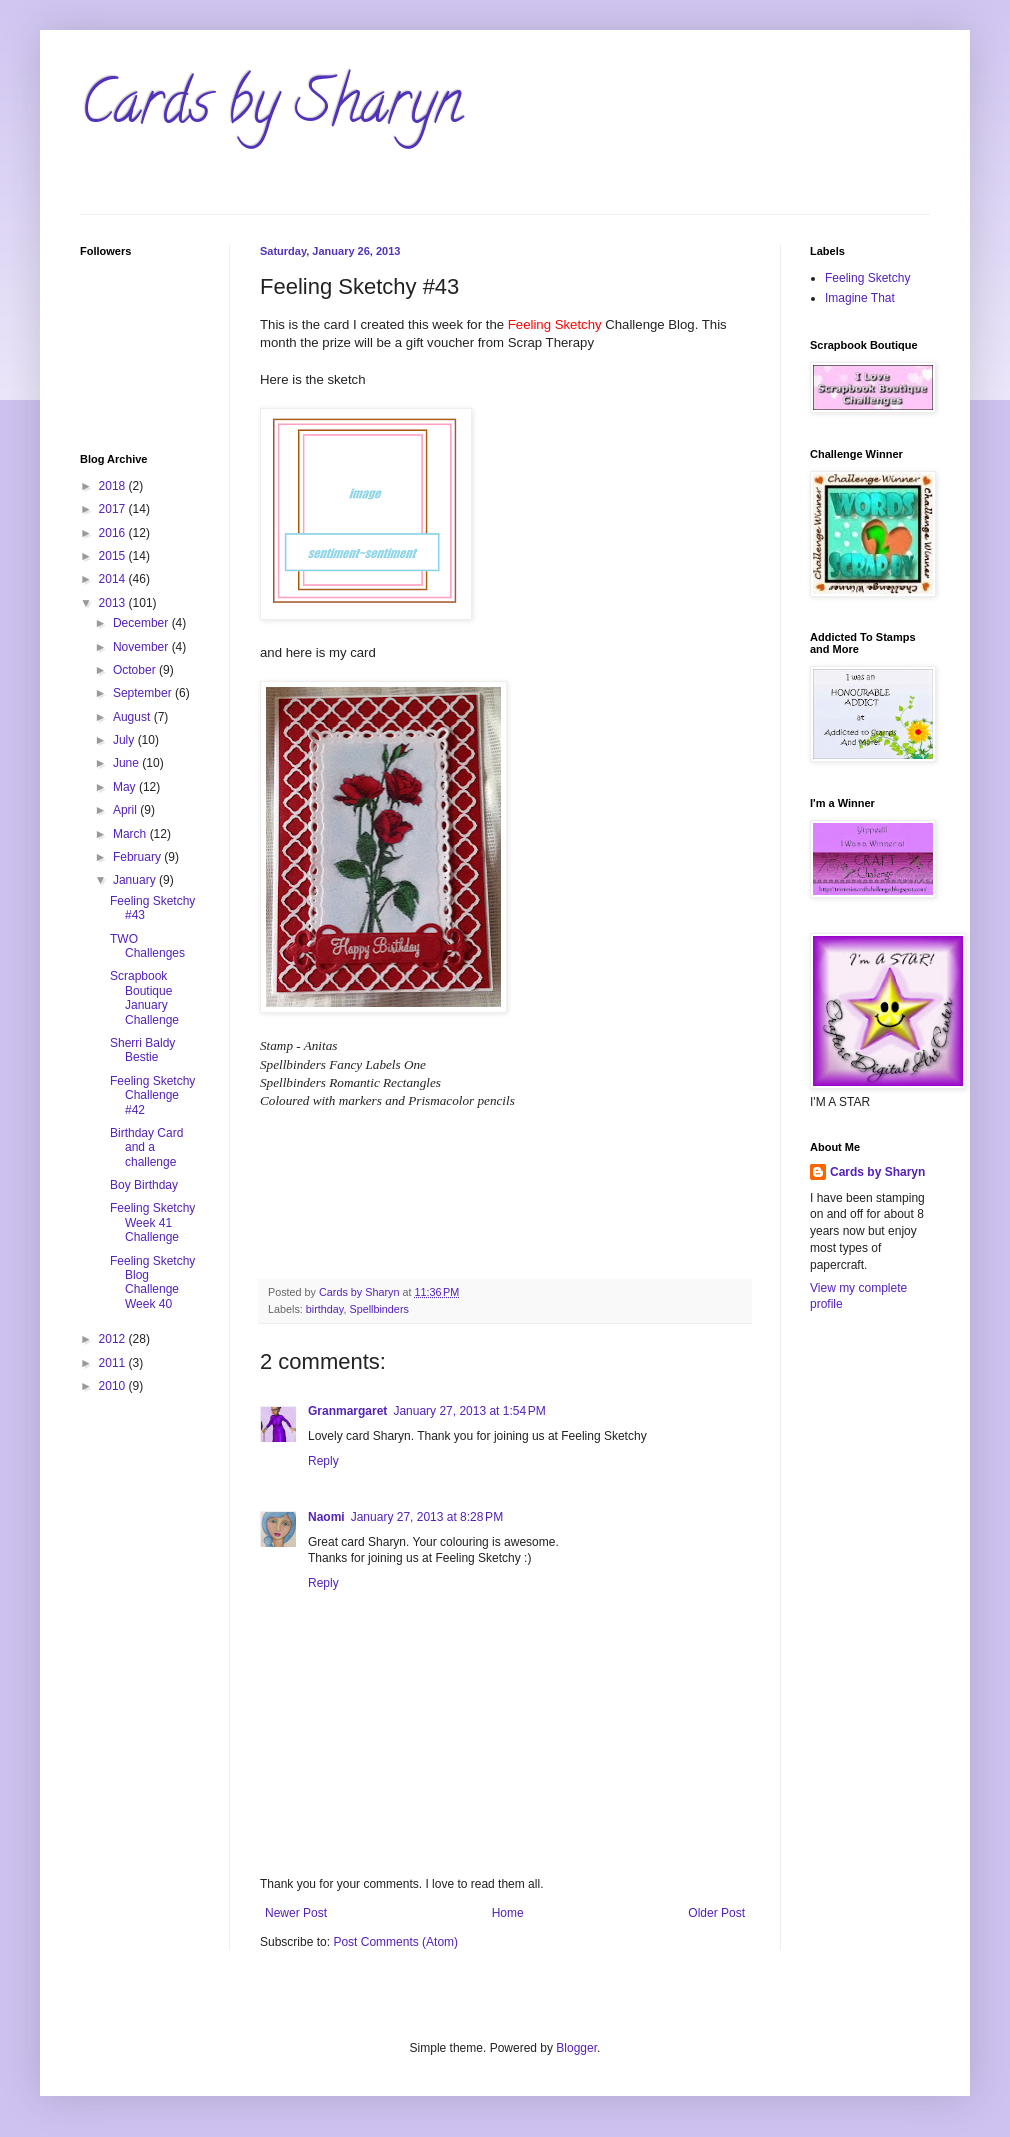 The height and width of the screenshot is (2137, 1010). I want to click on November, so click(142, 647).